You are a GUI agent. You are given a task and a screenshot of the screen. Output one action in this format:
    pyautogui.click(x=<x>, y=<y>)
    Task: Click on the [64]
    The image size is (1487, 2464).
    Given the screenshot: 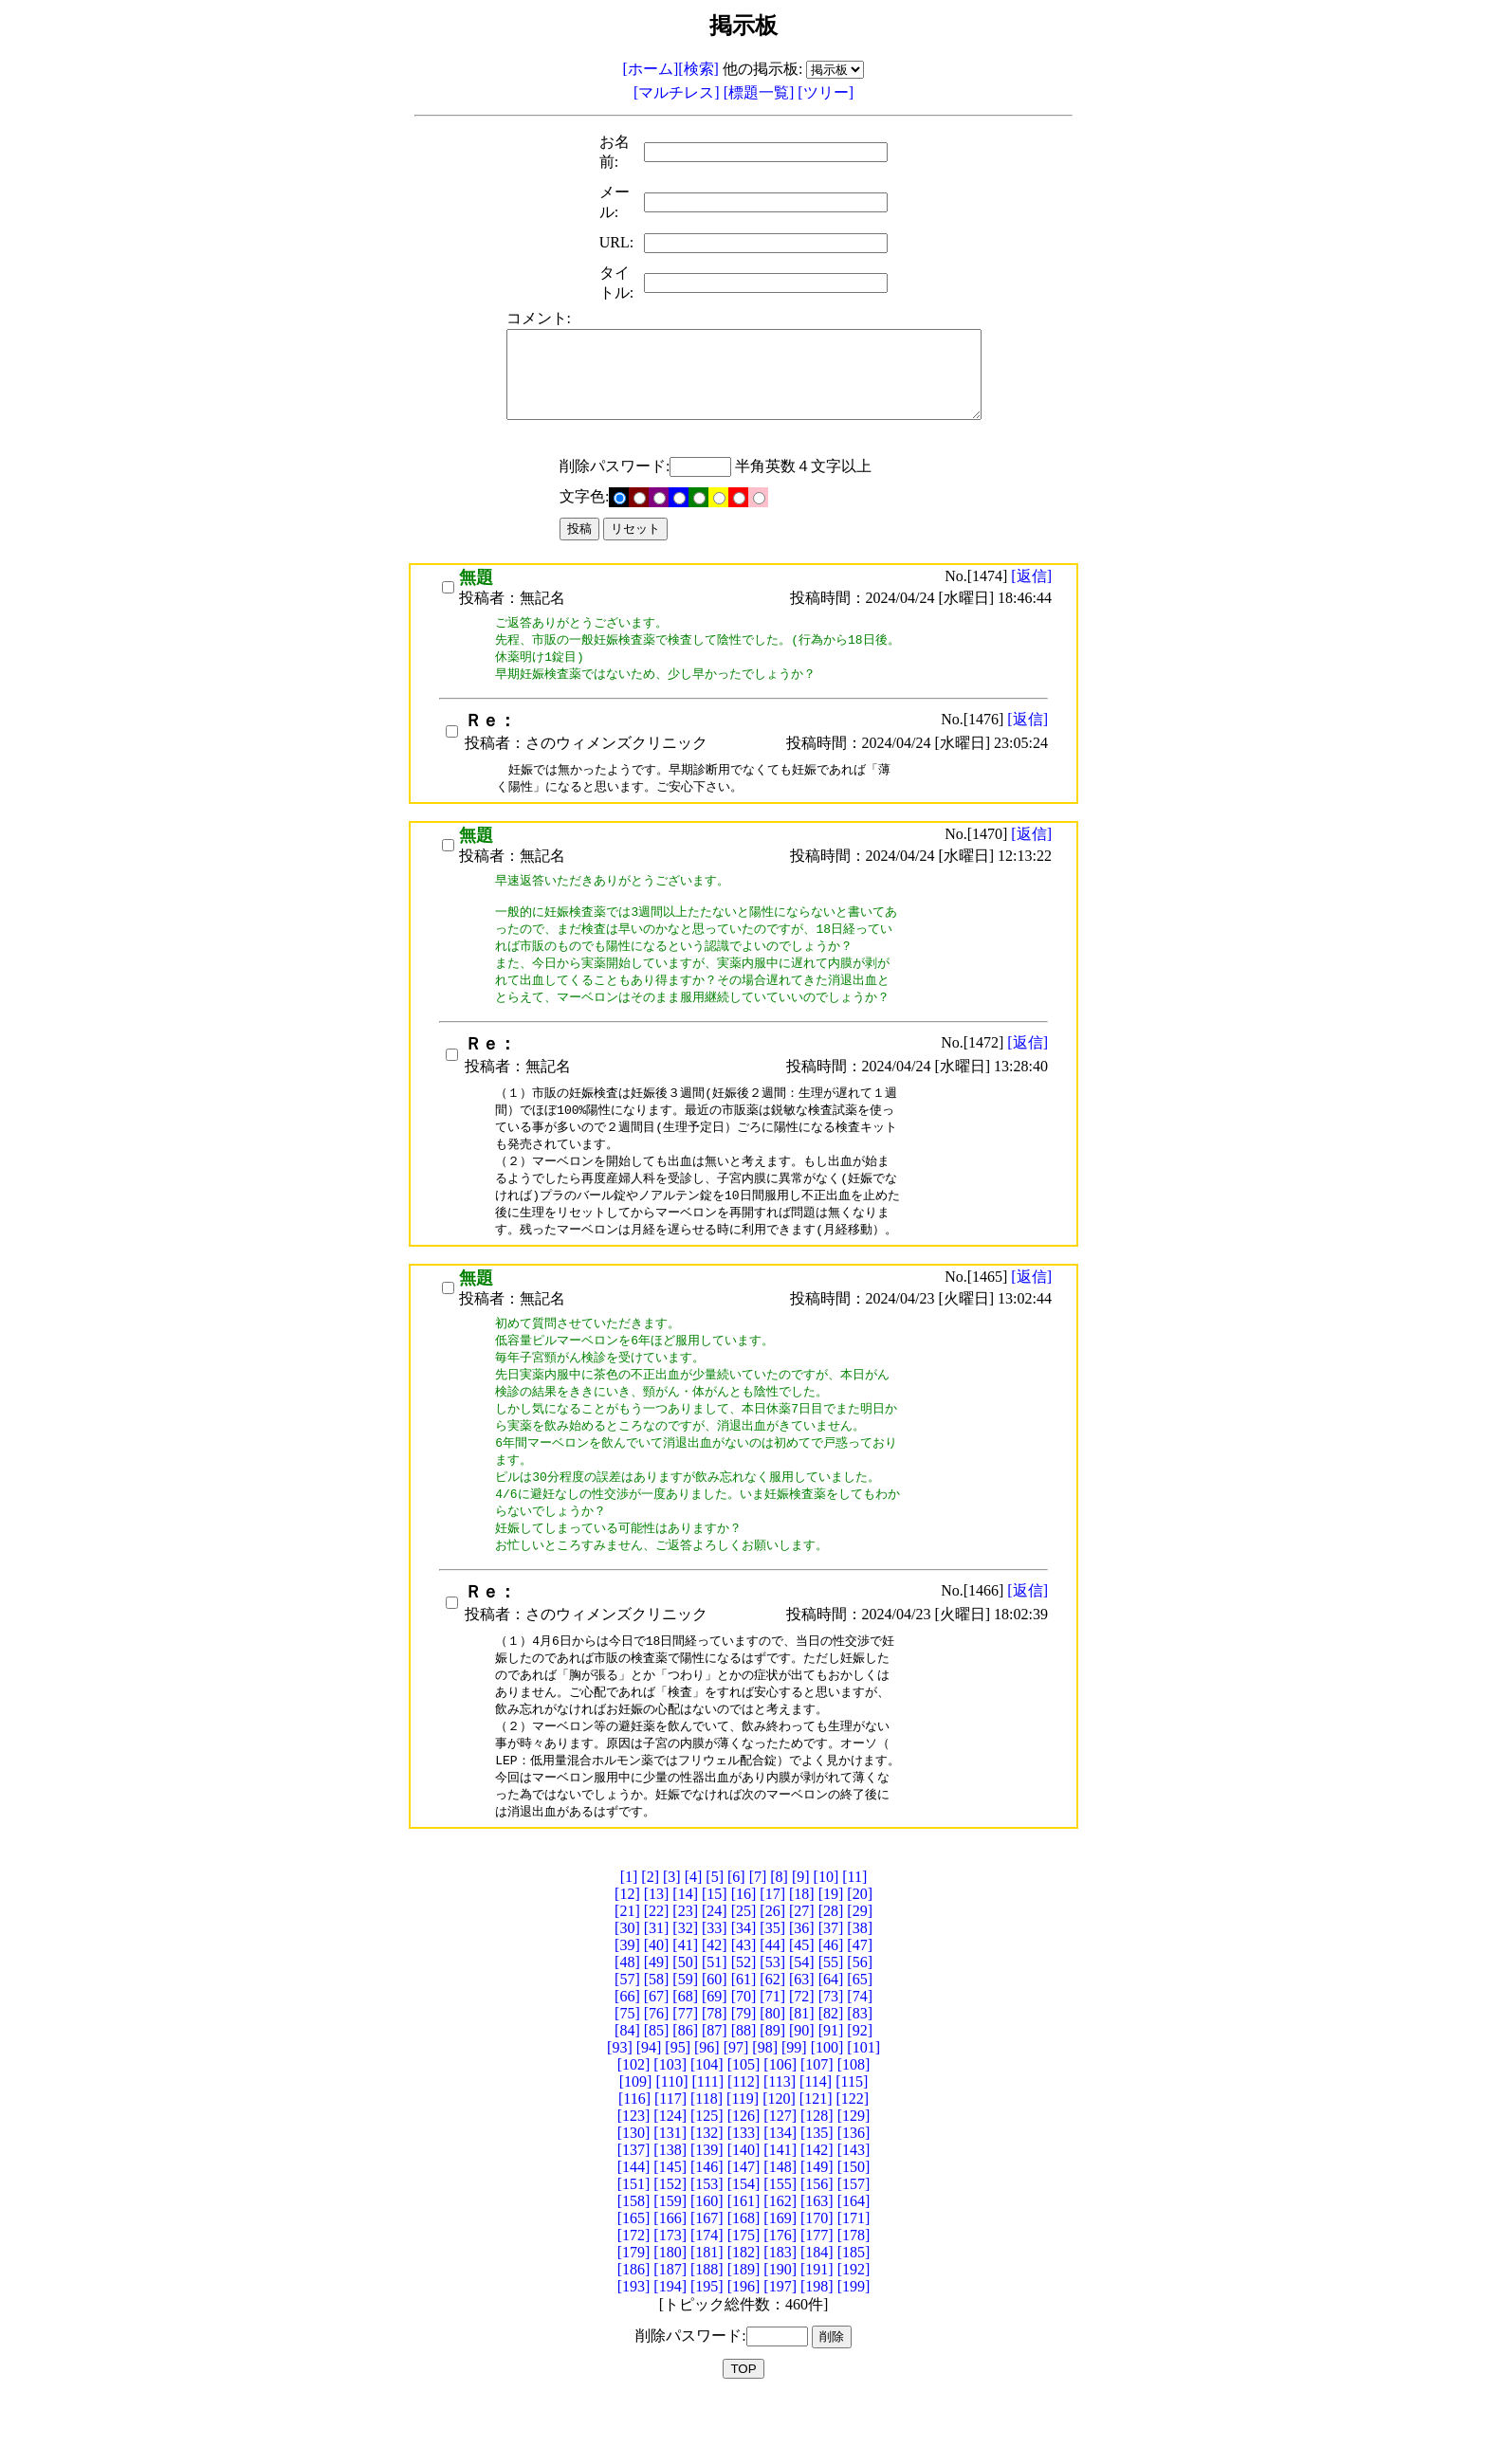 What is the action you would take?
    pyautogui.click(x=831, y=2043)
    